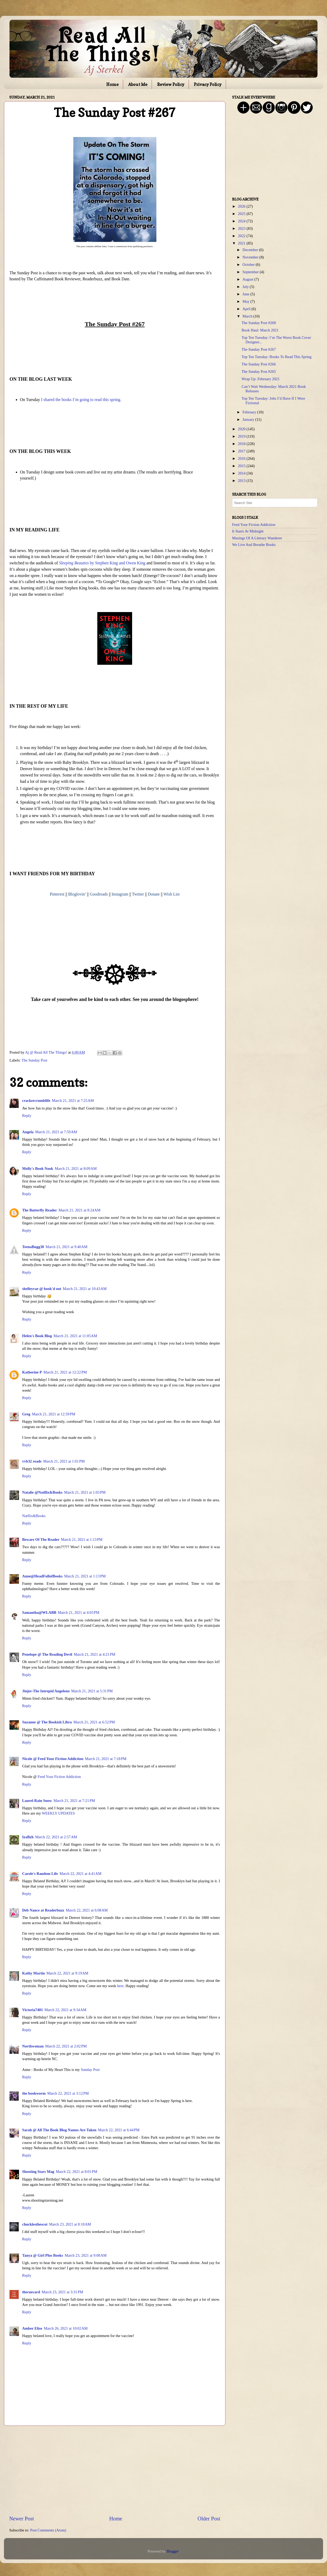 The width and height of the screenshot is (327, 2576). What do you see at coordinates (37, 1168) in the screenshot?
I see `Molly's Book Nook` at bounding box center [37, 1168].